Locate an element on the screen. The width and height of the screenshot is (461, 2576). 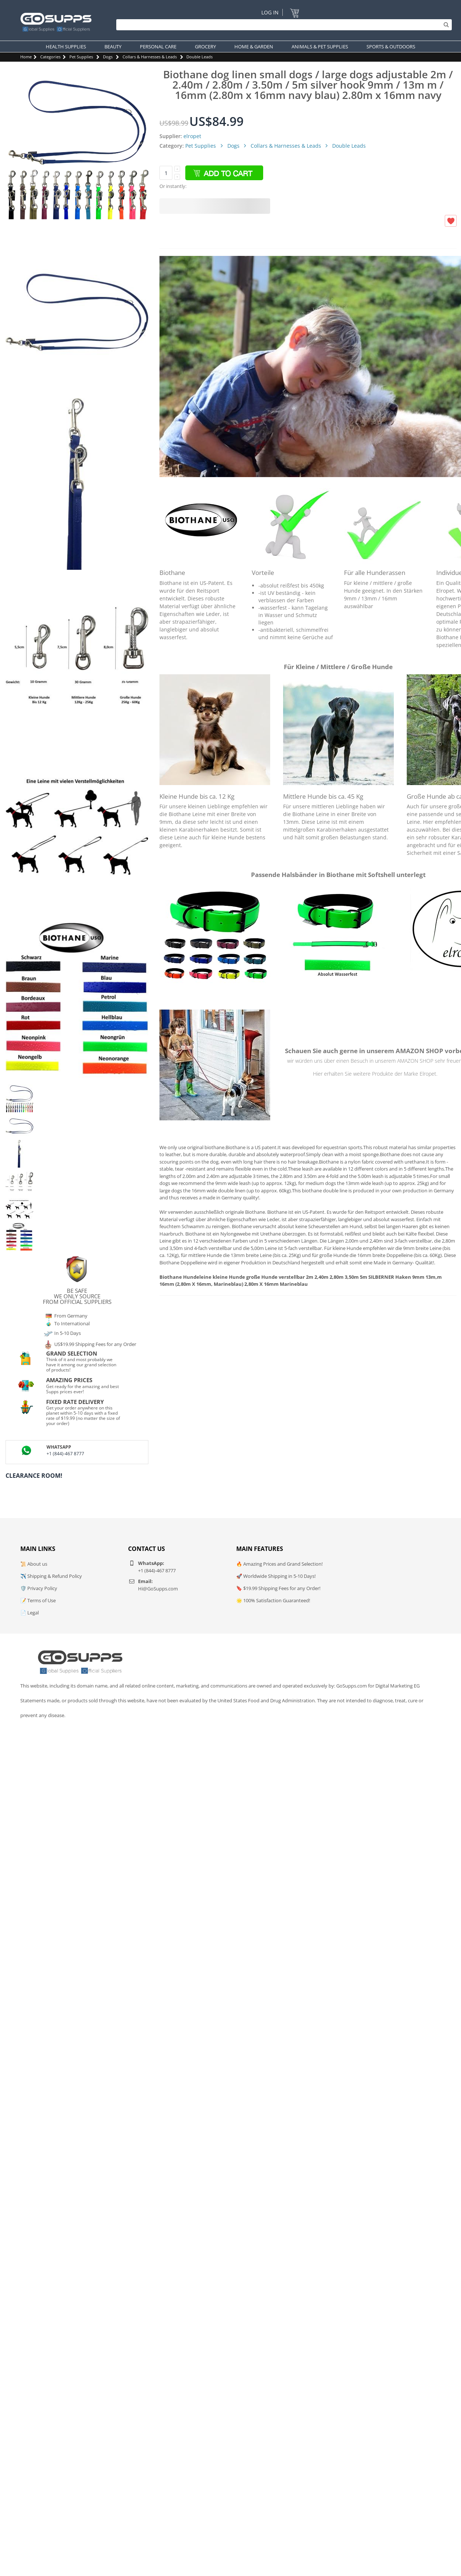
Dogs is located at coordinates (108, 56).